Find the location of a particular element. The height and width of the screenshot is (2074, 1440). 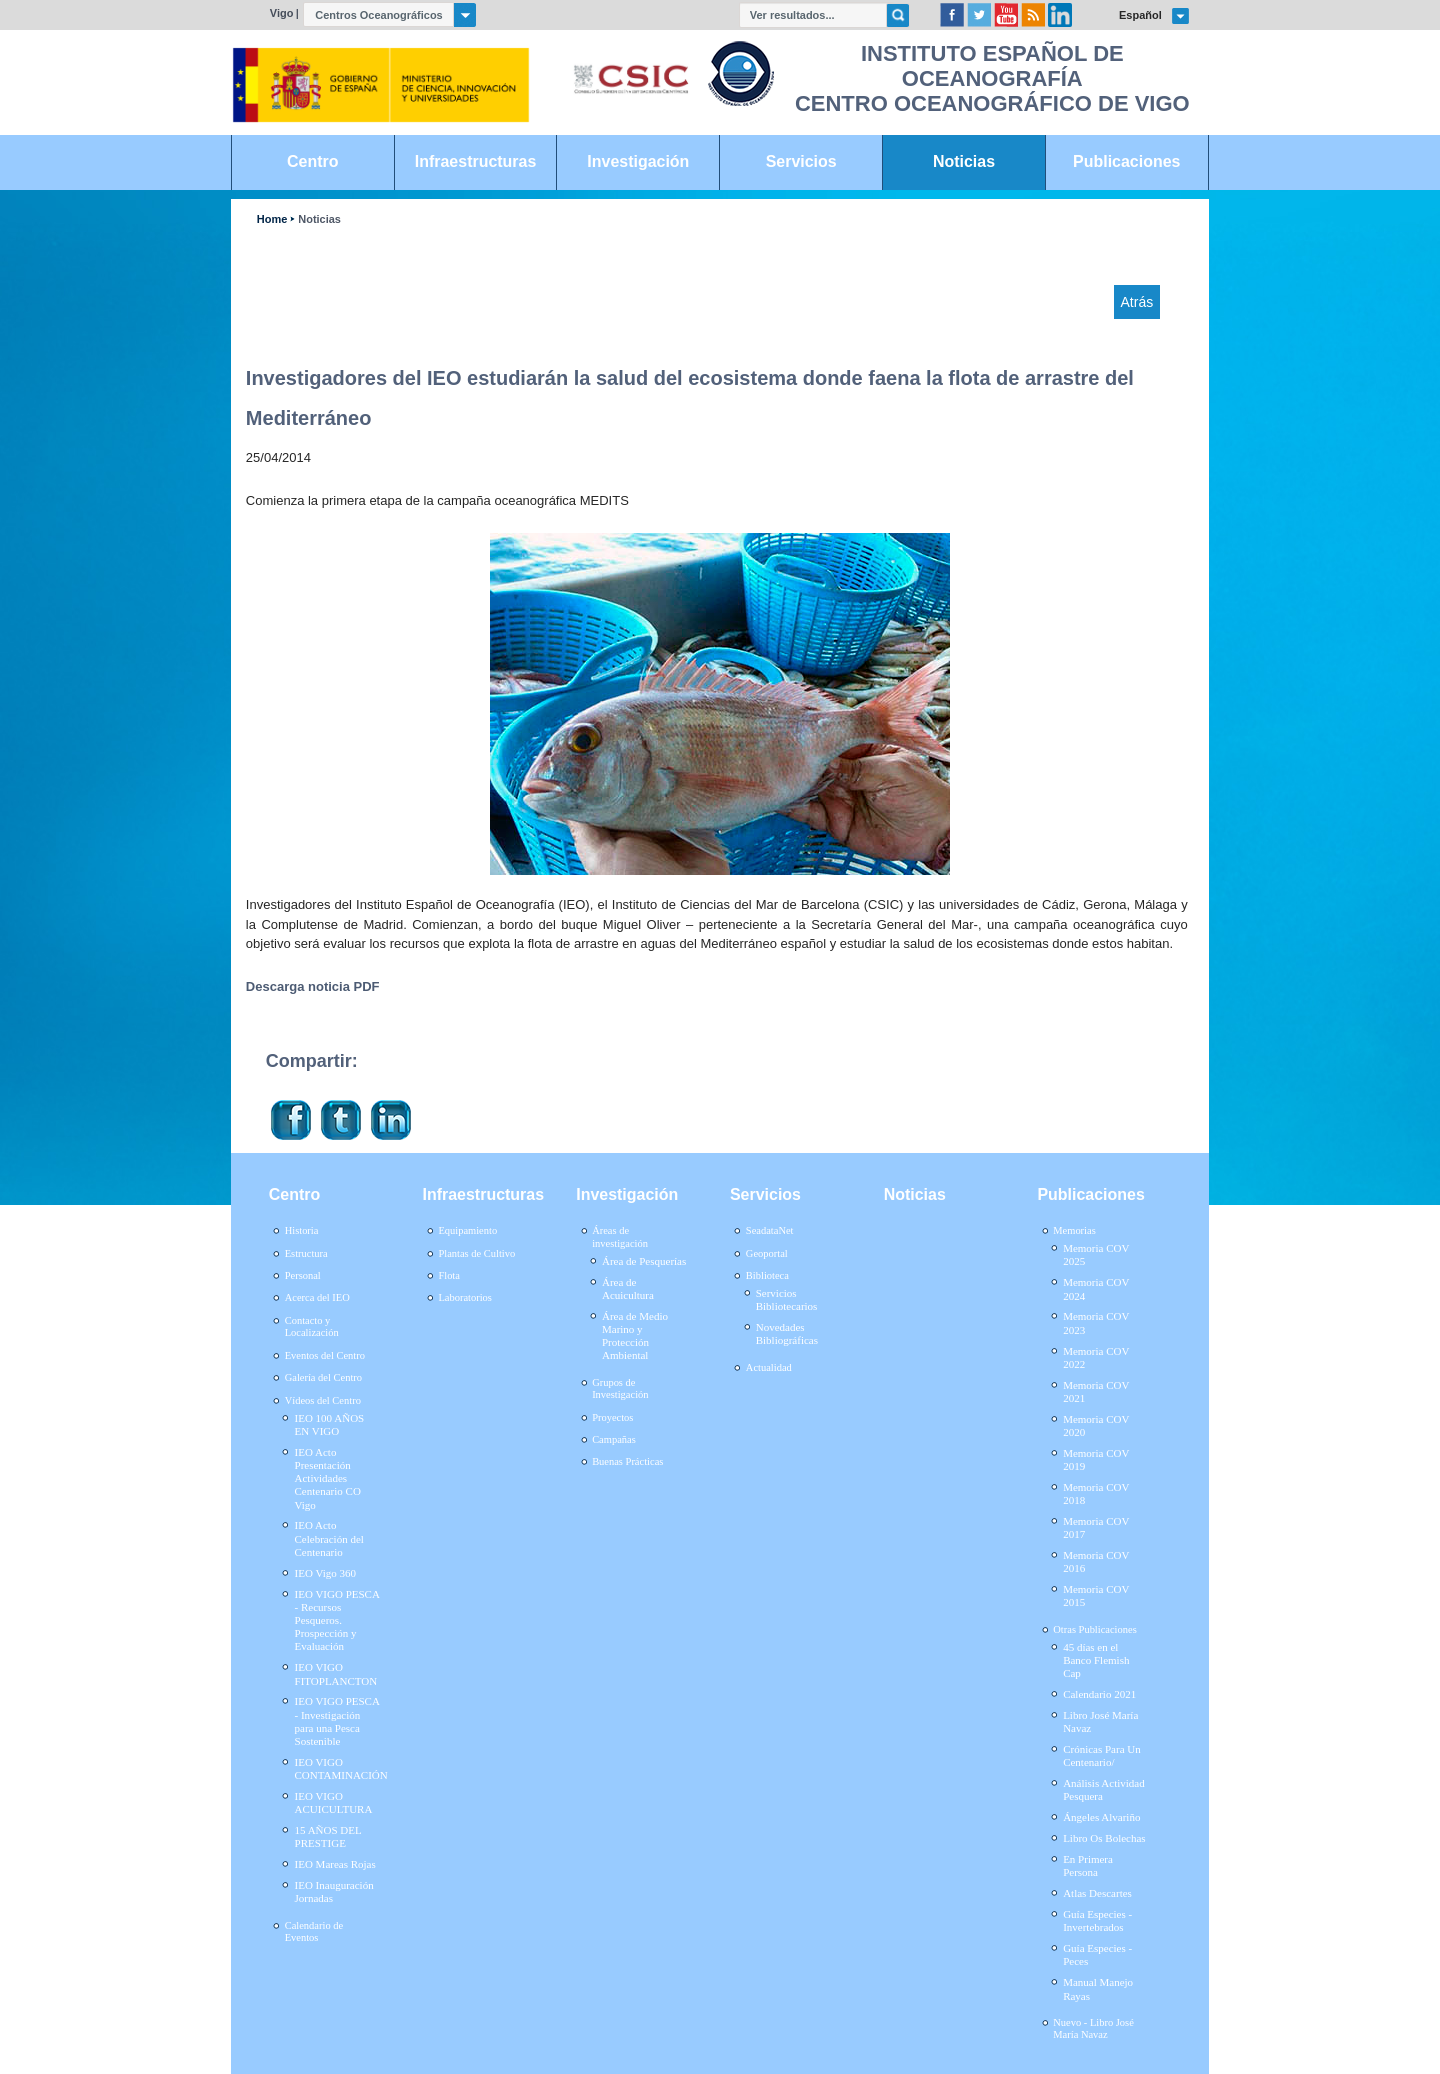

Publicaciones [link] is located at coordinates (1126, 161).